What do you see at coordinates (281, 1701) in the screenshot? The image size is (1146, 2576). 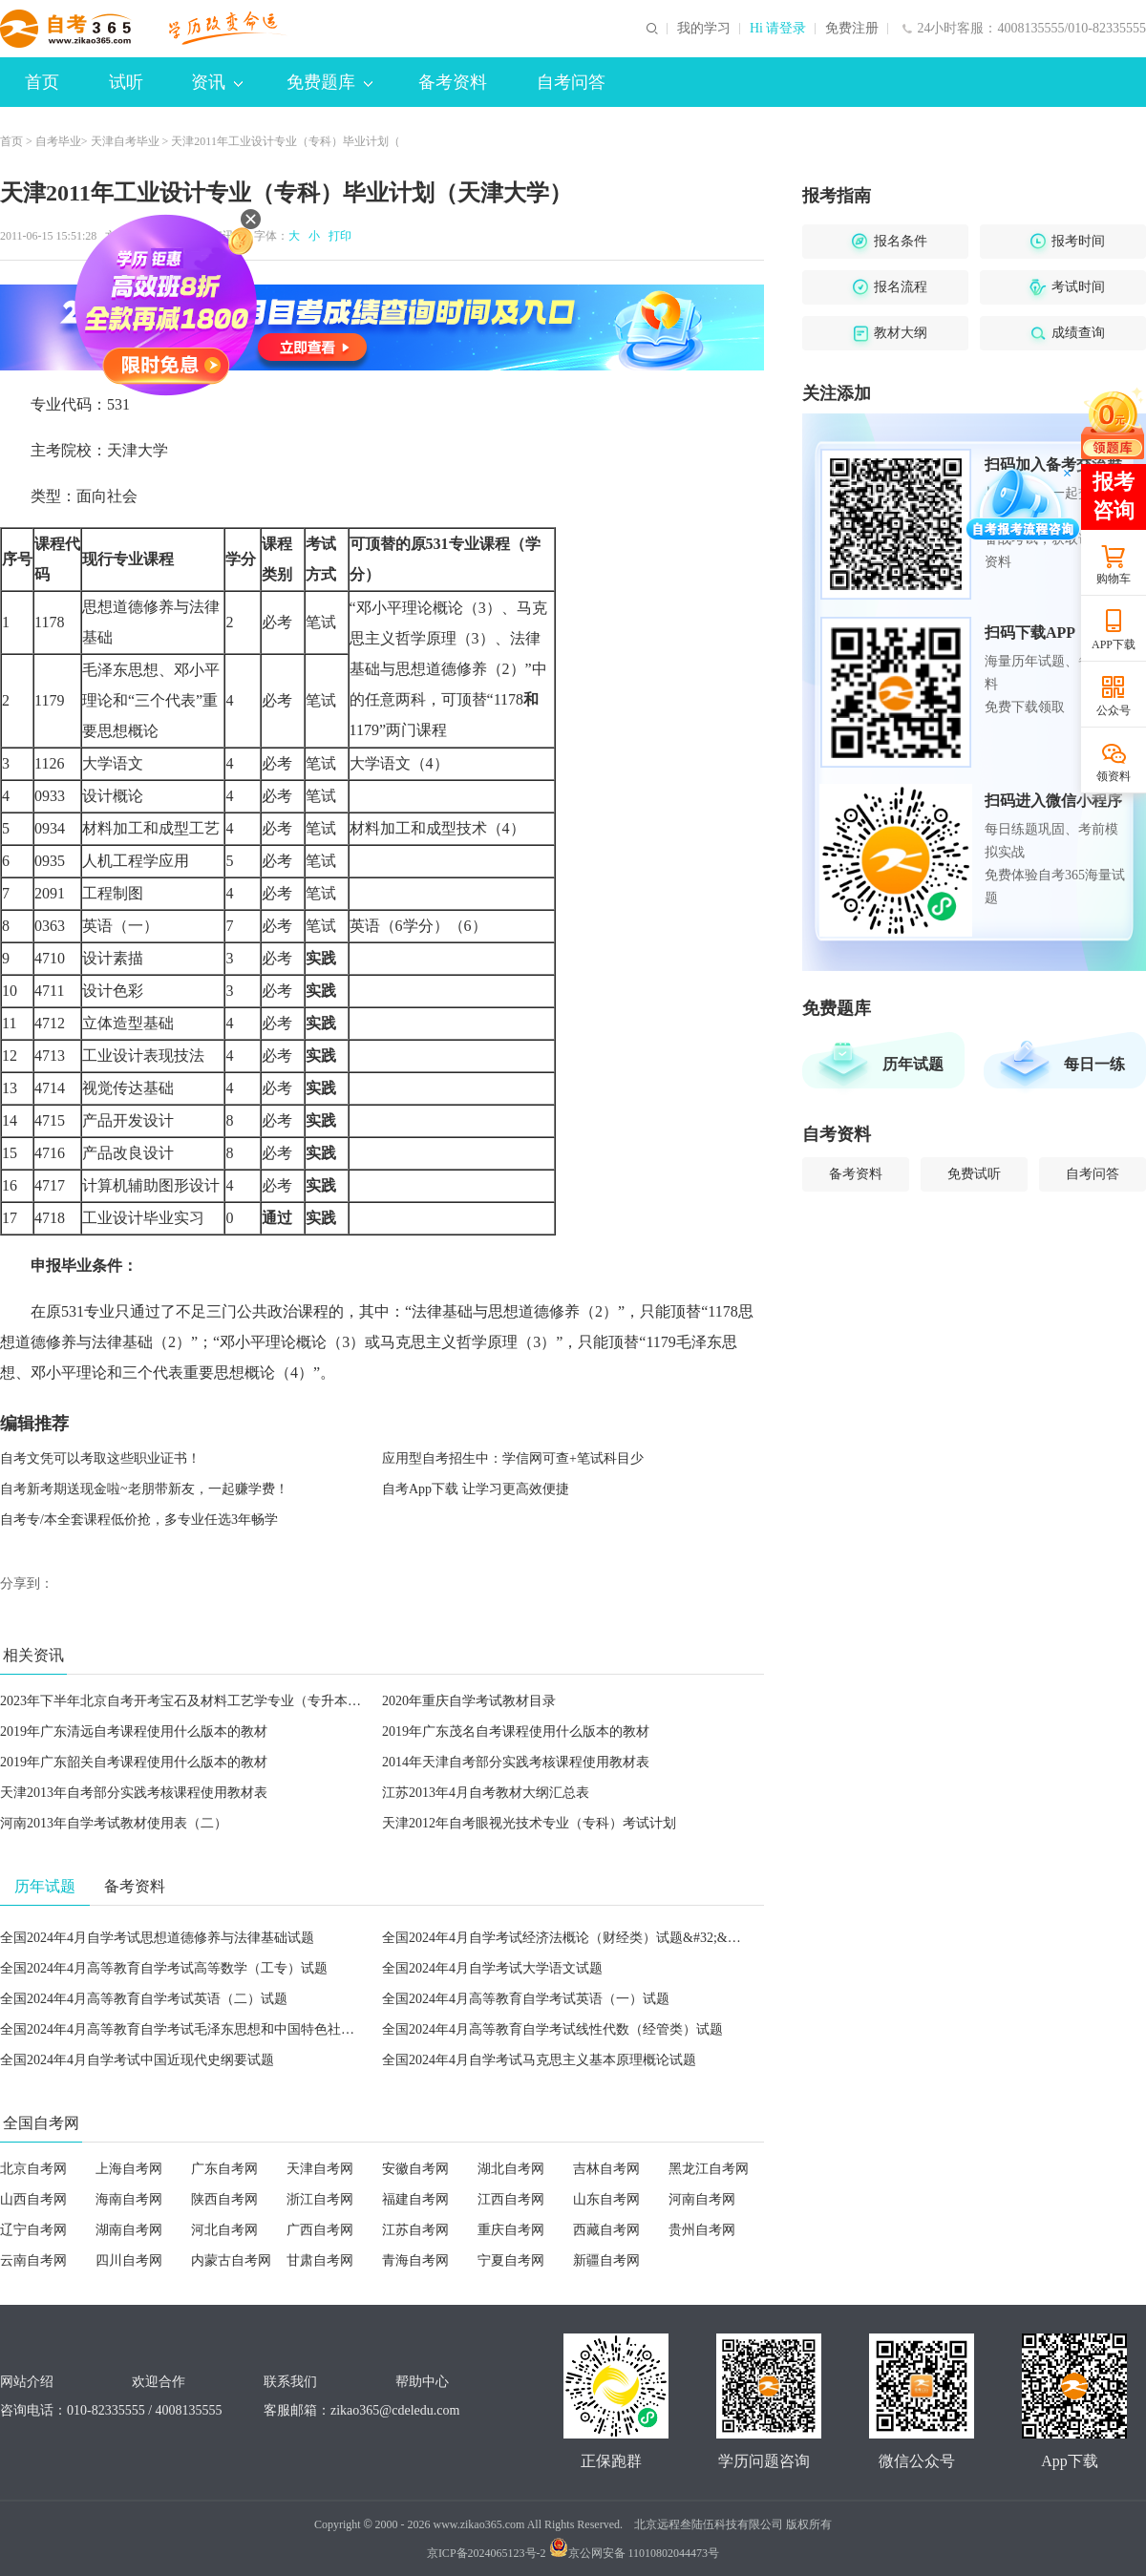 I see `2023年下半年北京自考开考宝石及材料工艺学专业（专升本）、产品设计专业（专升本）的通知` at bounding box center [281, 1701].